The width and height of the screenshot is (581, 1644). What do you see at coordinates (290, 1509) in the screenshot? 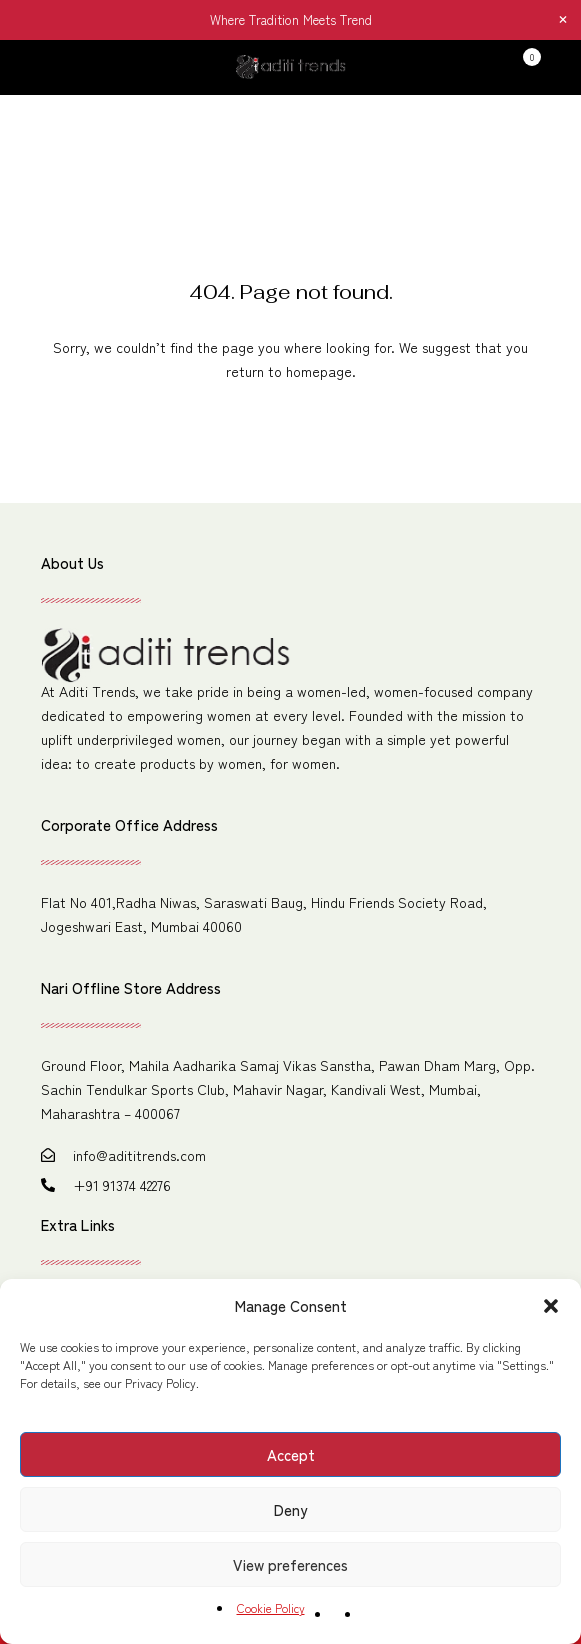
I see `Deny` at bounding box center [290, 1509].